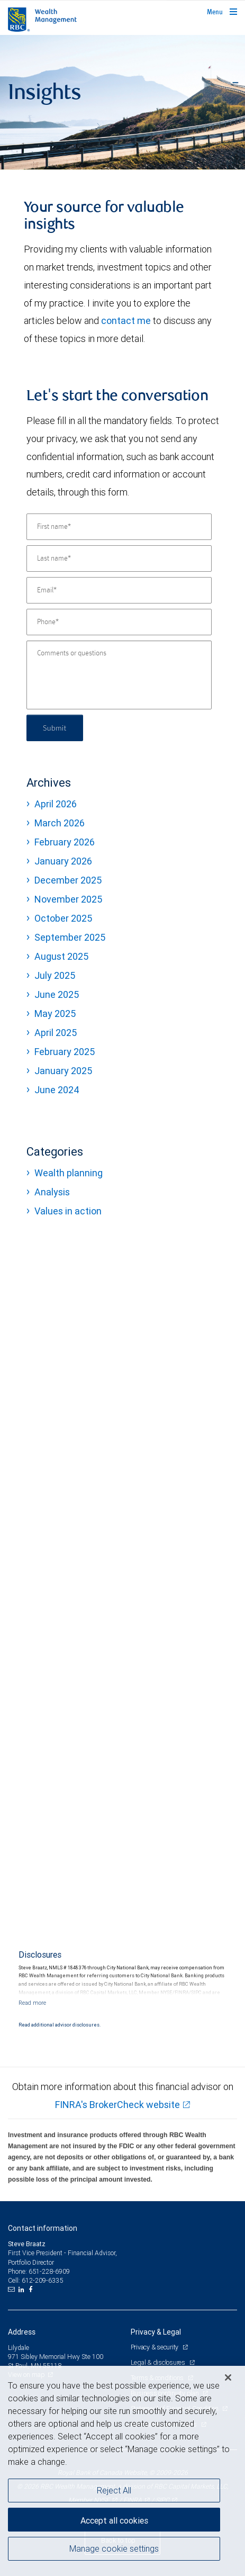  What do you see at coordinates (63, 1071) in the screenshot?
I see `January 2025` at bounding box center [63, 1071].